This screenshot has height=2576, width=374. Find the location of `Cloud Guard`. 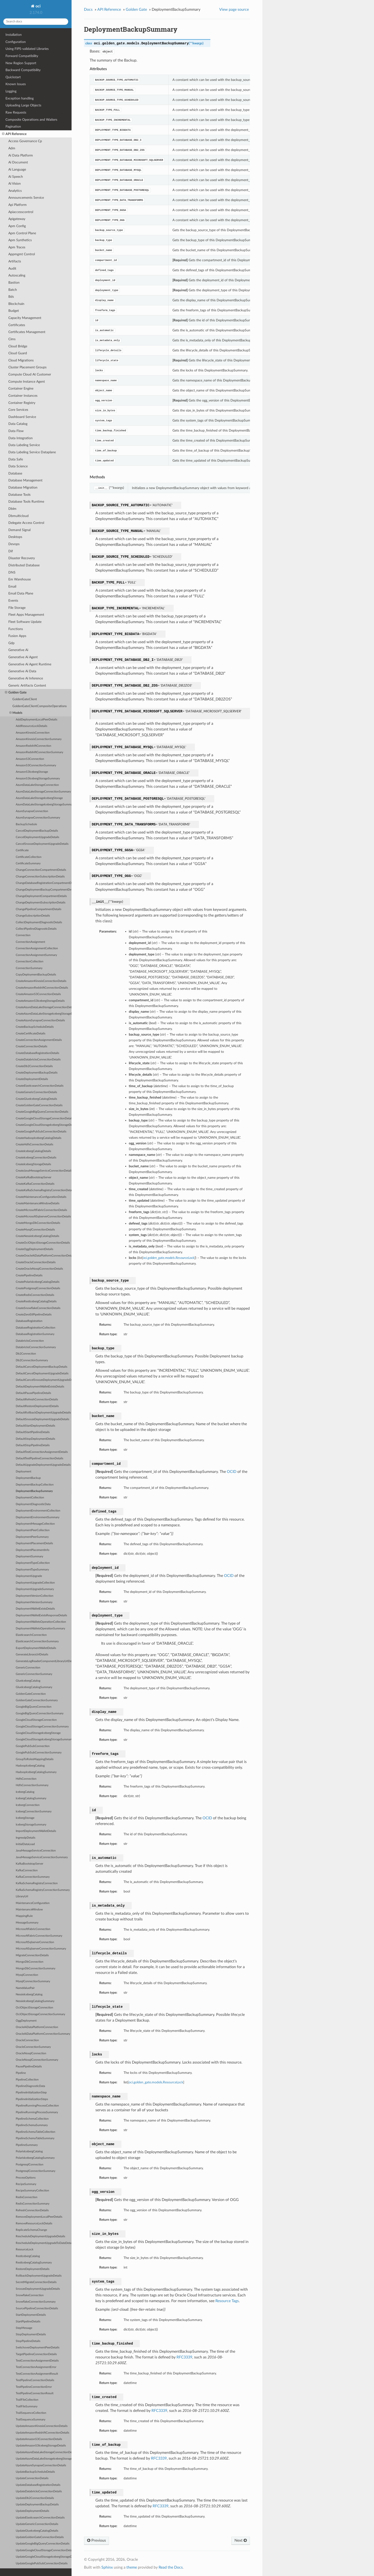

Cloud Guard is located at coordinates (17, 353).